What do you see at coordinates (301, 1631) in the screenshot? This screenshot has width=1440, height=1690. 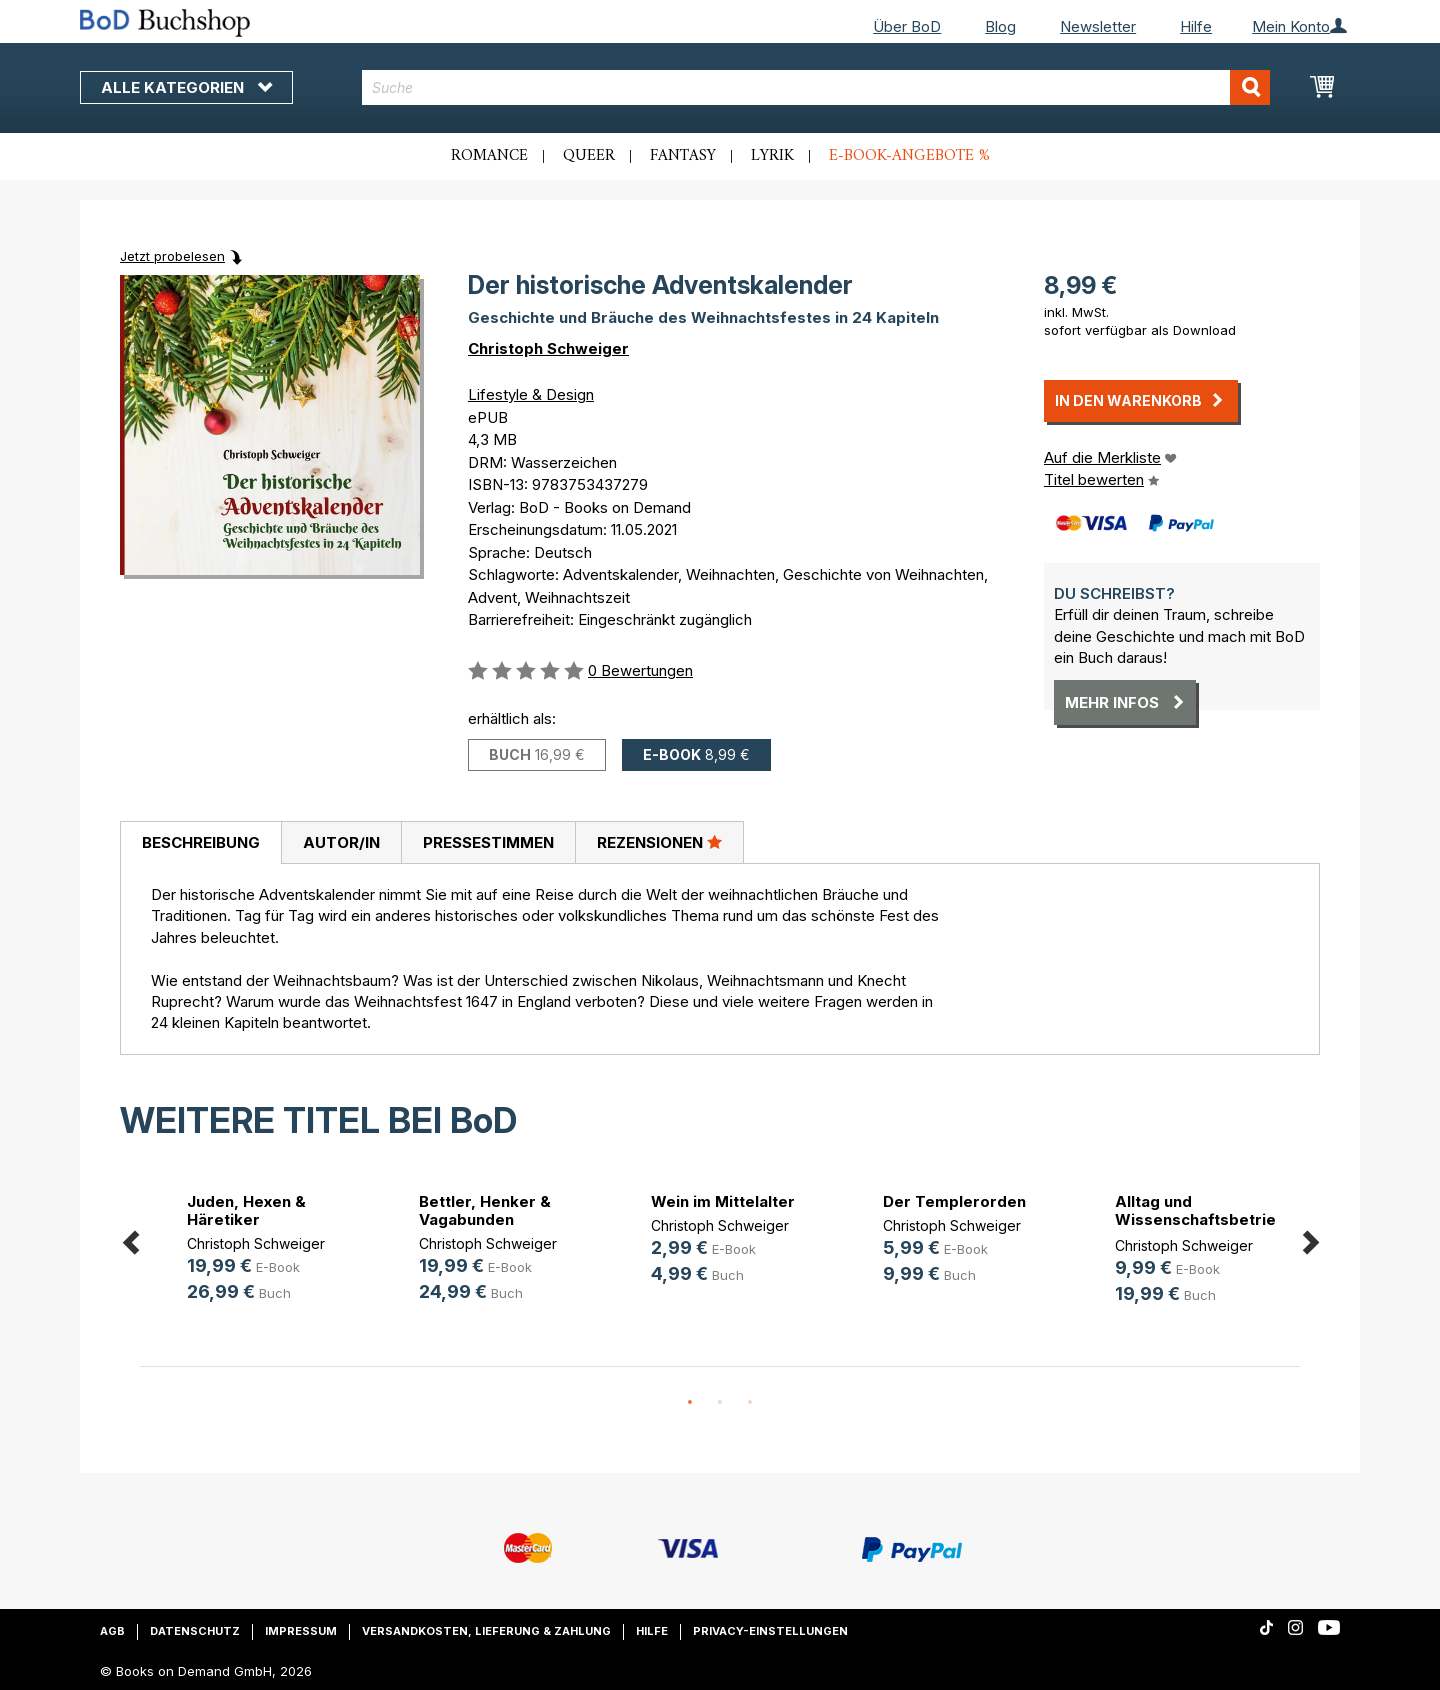 I see `Impressum` at bounding box center [301, 1631].